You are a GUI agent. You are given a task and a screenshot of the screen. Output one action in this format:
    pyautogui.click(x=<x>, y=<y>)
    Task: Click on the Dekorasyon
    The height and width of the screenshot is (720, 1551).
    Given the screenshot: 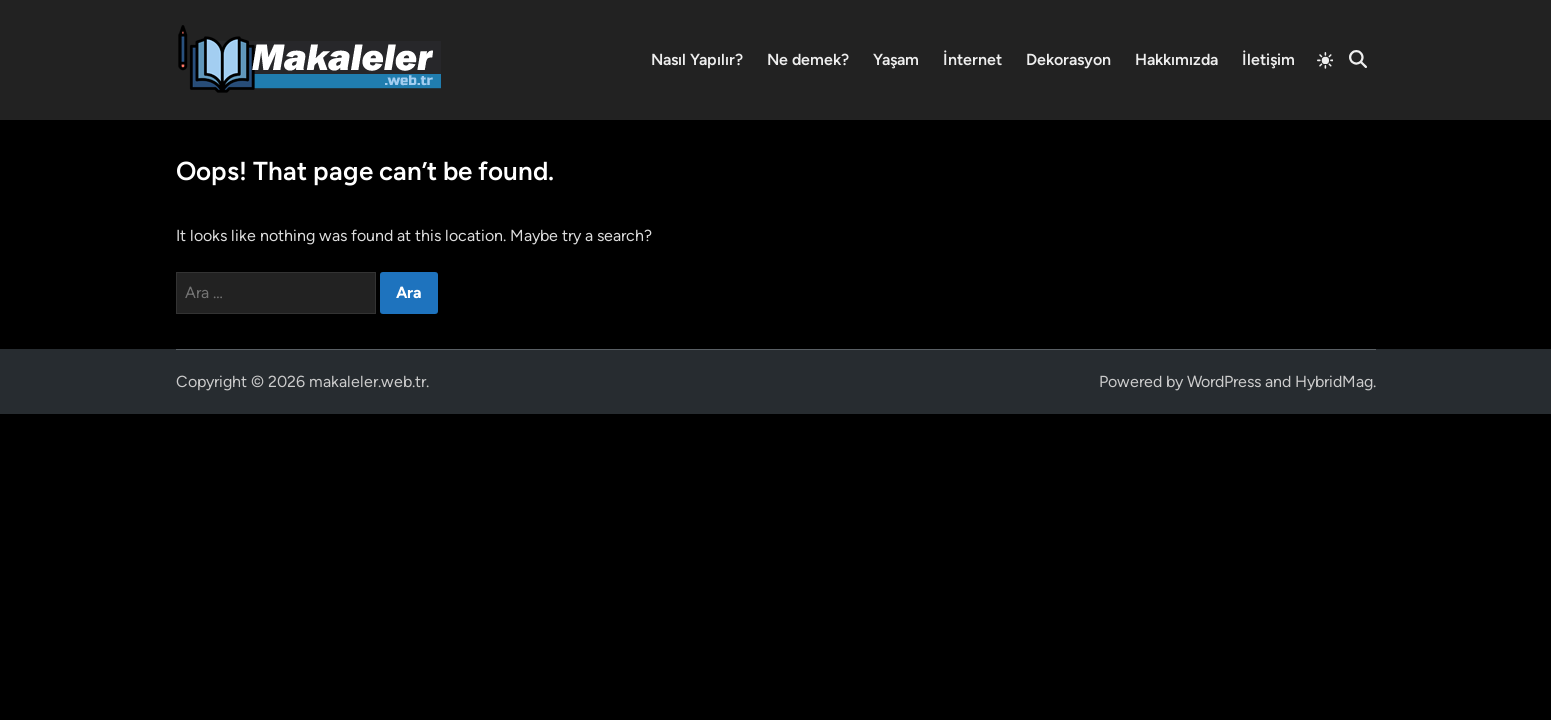 What is the action you would take?
    pyautogui.click(x=1068, y=59)
    